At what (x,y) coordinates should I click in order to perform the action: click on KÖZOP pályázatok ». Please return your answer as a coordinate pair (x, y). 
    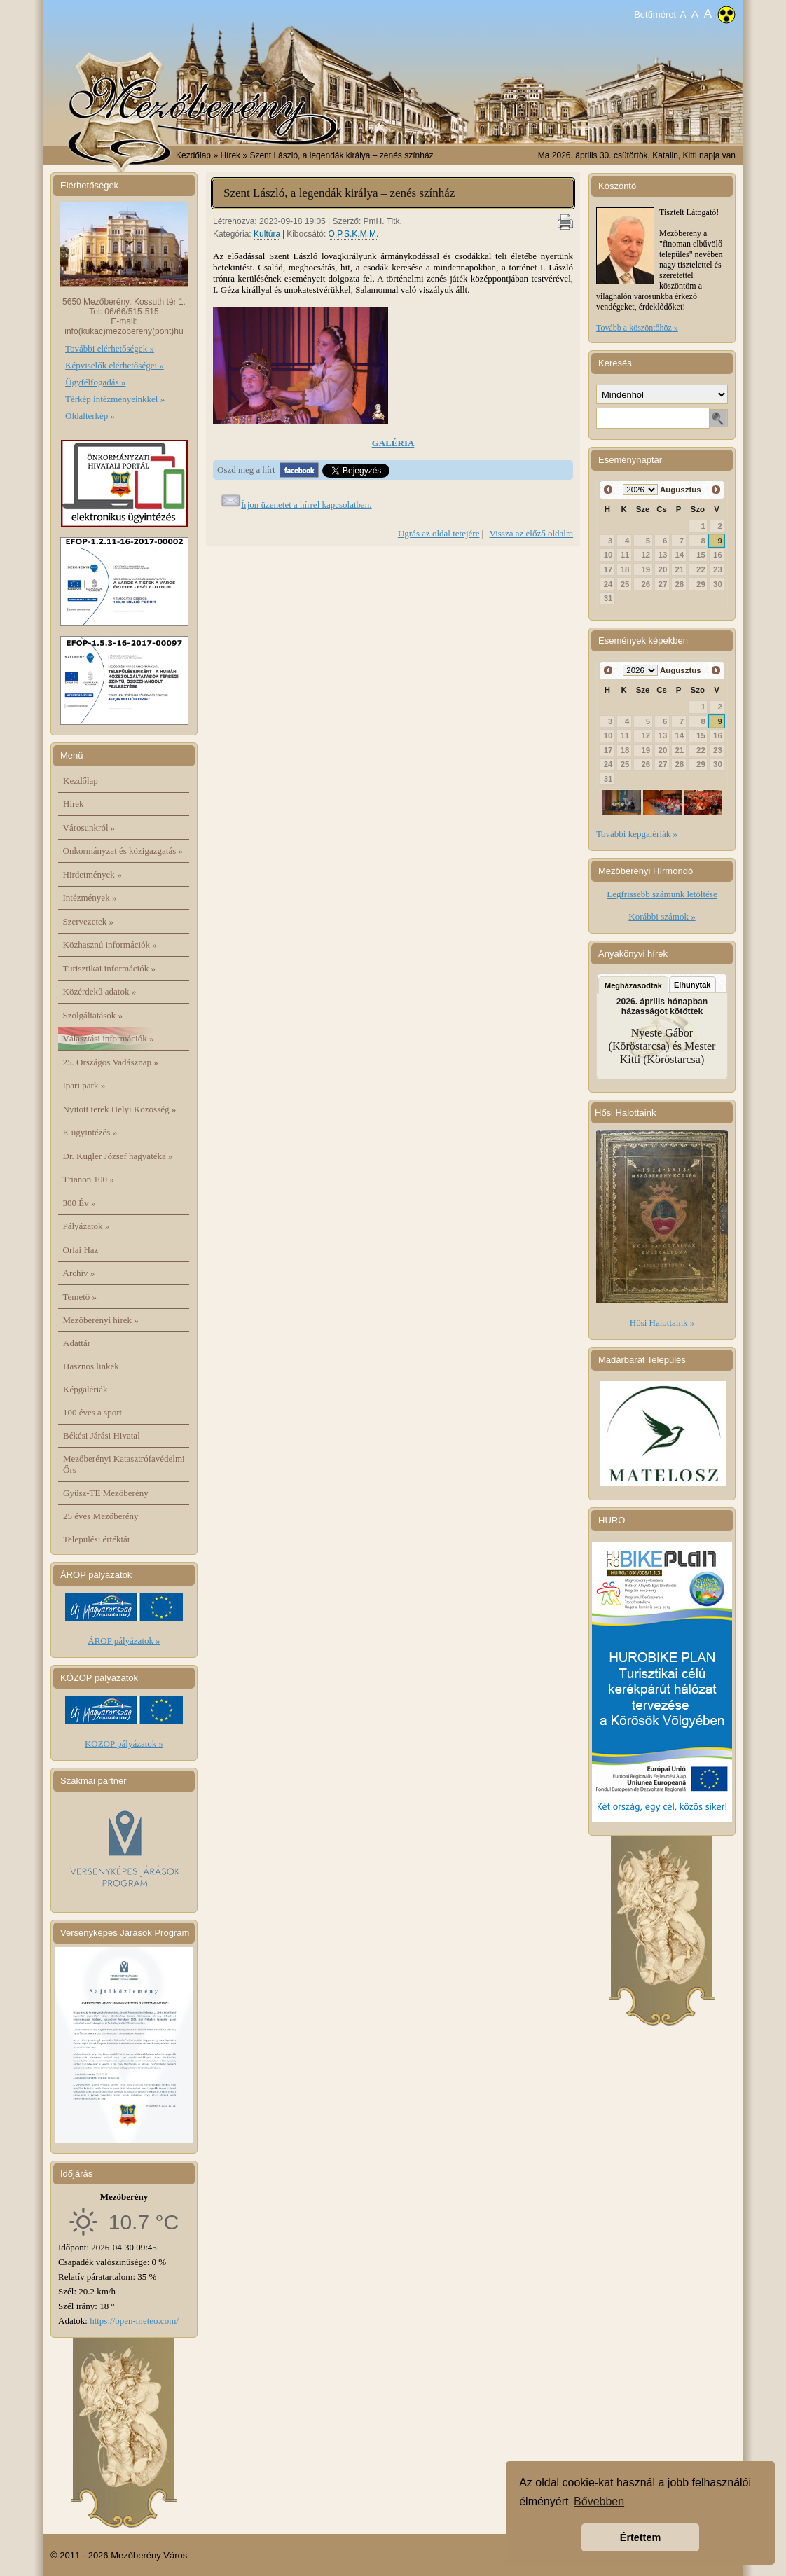
    Looking at the image, I should click on (124, 1743).